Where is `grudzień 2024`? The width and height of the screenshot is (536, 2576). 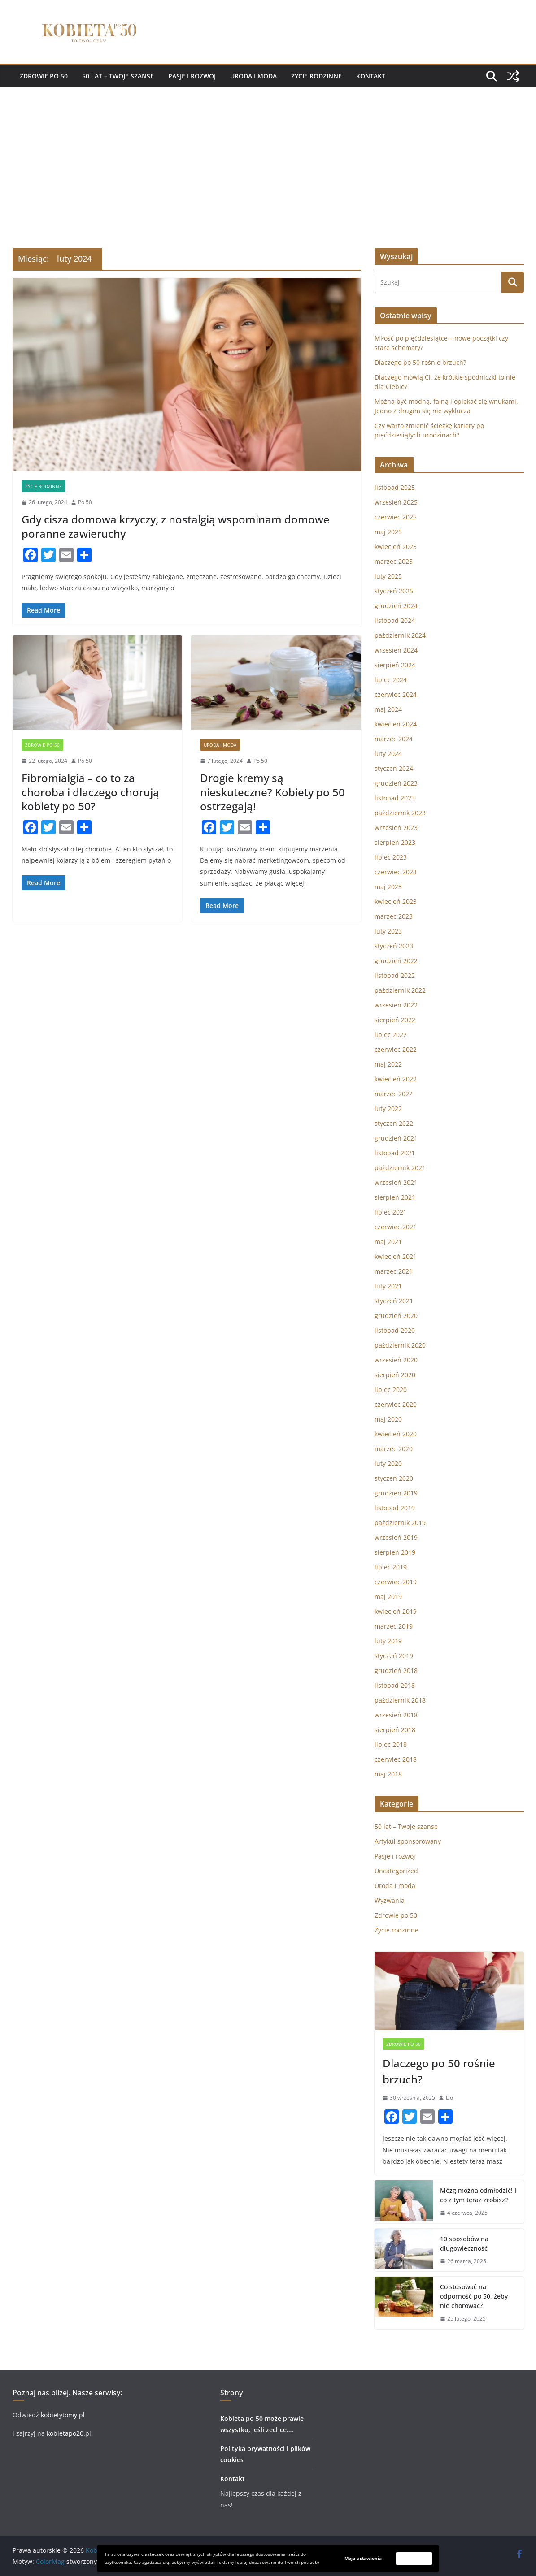 grudzień 2024 is located at coordinates (396, 605).